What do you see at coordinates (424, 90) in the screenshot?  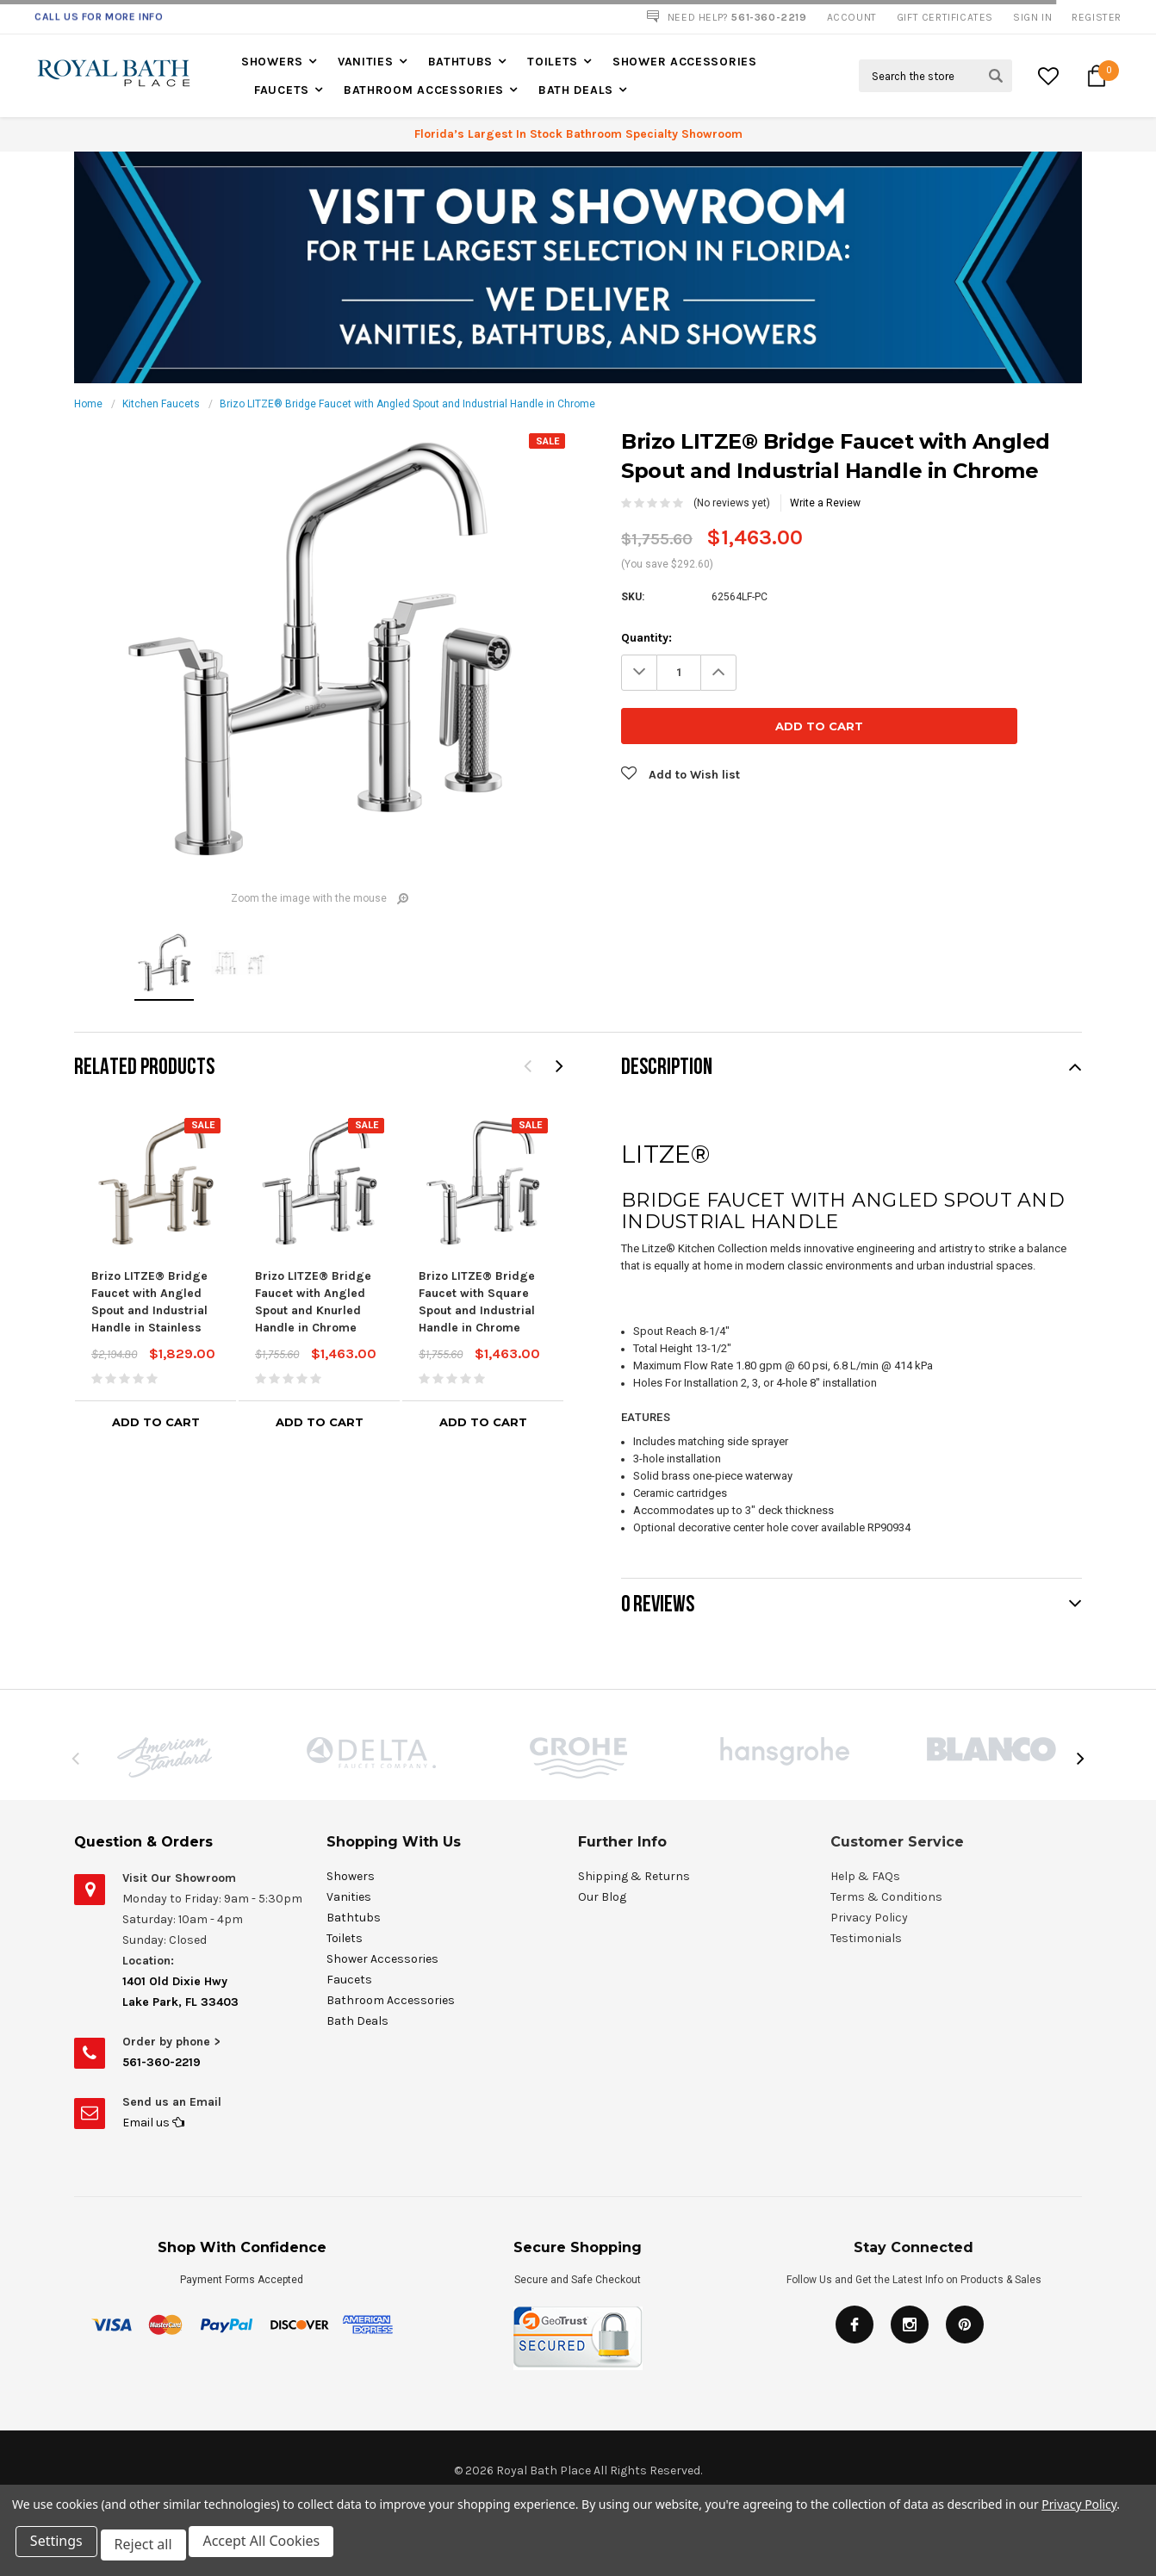 I see `Bathroom Accessories` at bounding box center [424, 90].